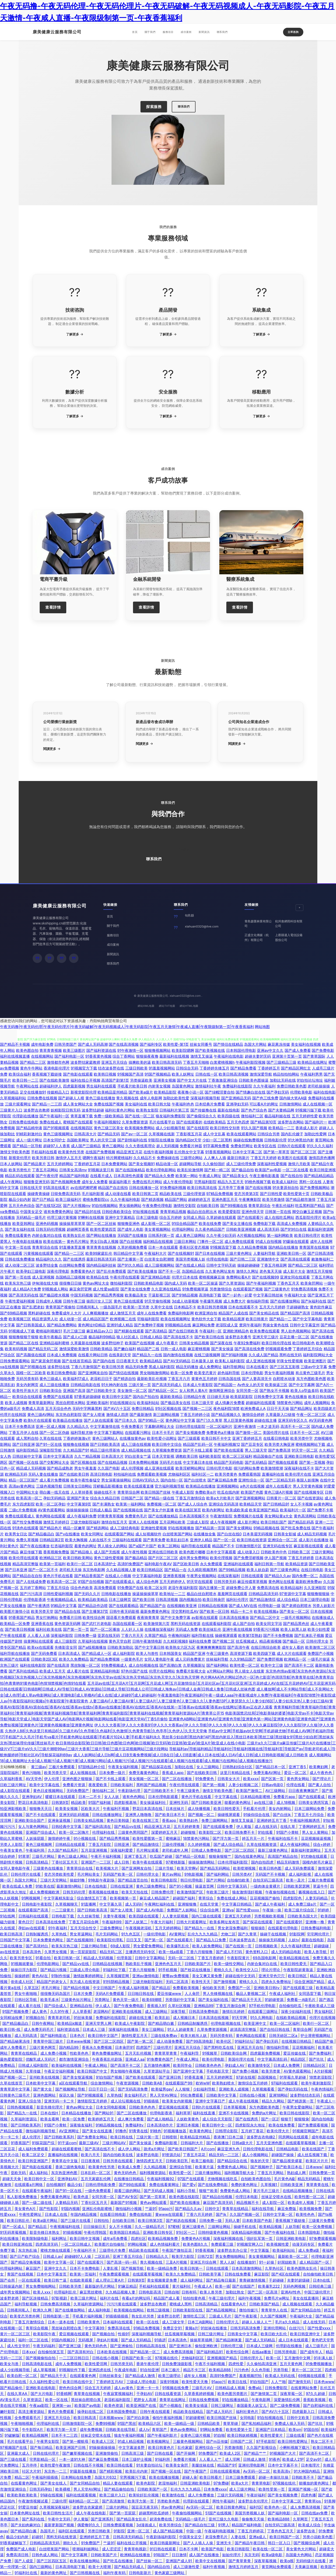 This screenshot has width=336, height=2576. What do you see at coordinates (288, 1832) in the screenshot?
I see `91国产小青蛙` at bounding box center [288, 1832].